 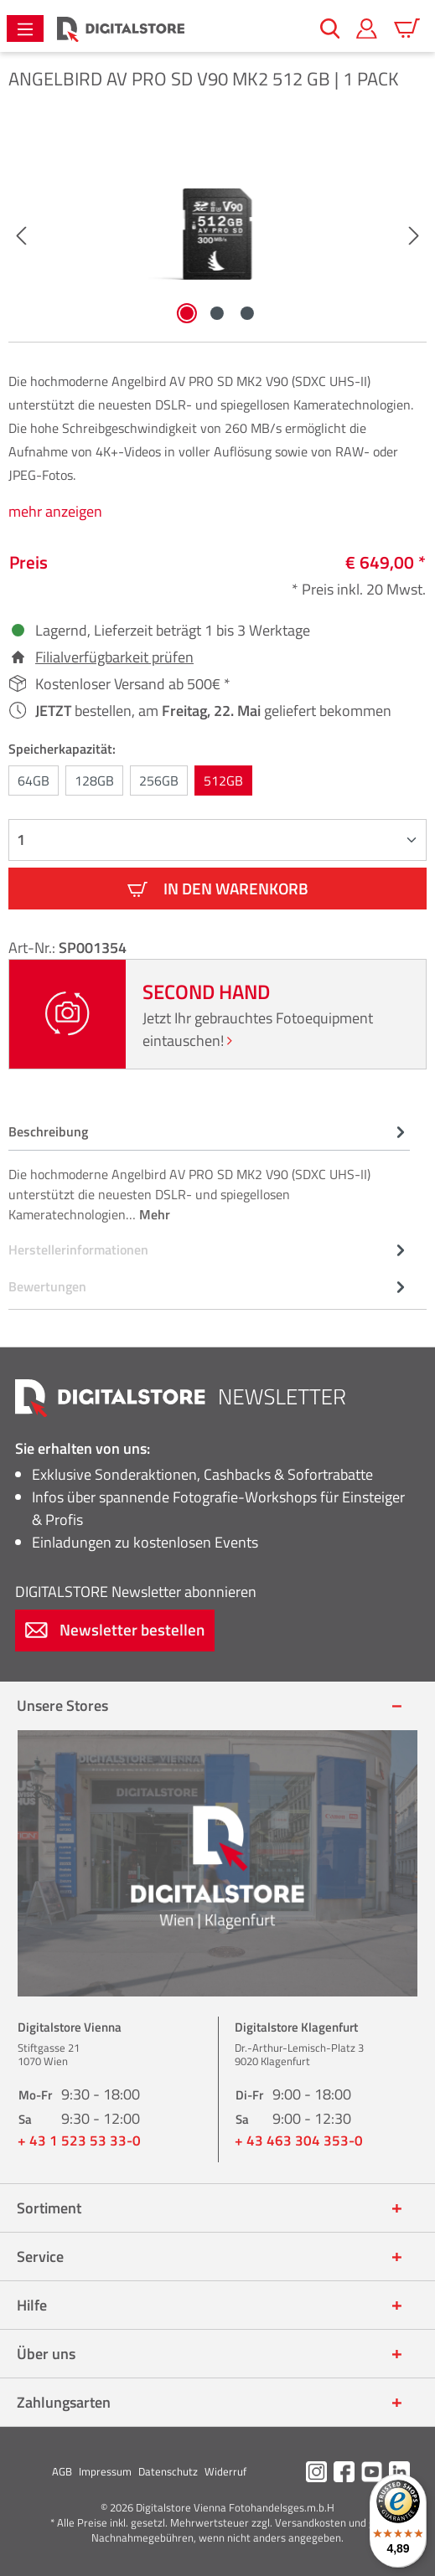 What do you see at coordinates (217, 888) in the screenshot?
I see `In den Warenkorb` at bounding box center [217, 888].